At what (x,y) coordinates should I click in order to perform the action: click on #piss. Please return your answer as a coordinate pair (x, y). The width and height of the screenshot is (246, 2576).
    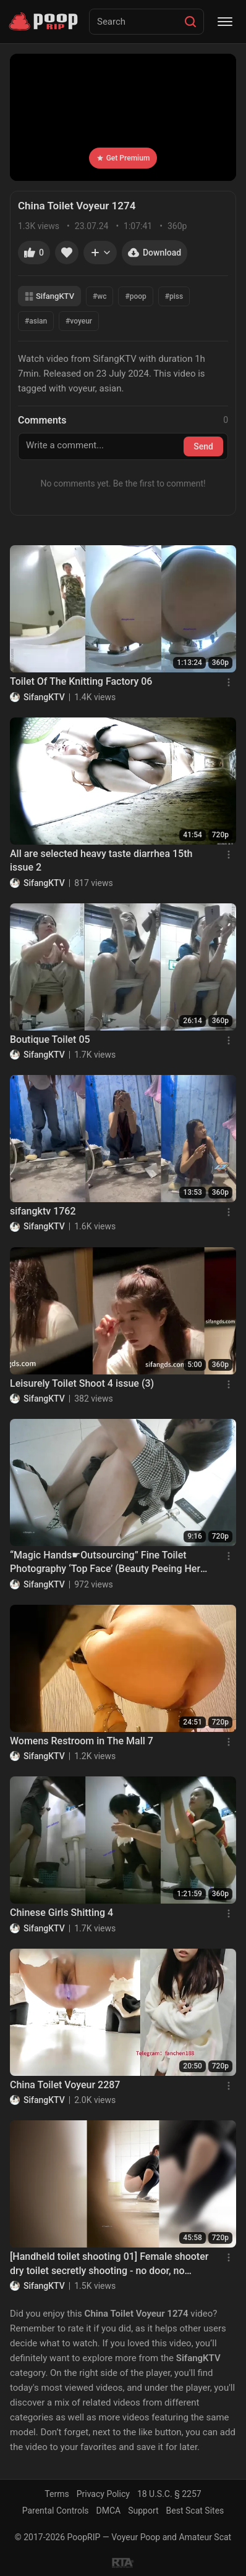
    Looking at the image, I should click on (174, 296).